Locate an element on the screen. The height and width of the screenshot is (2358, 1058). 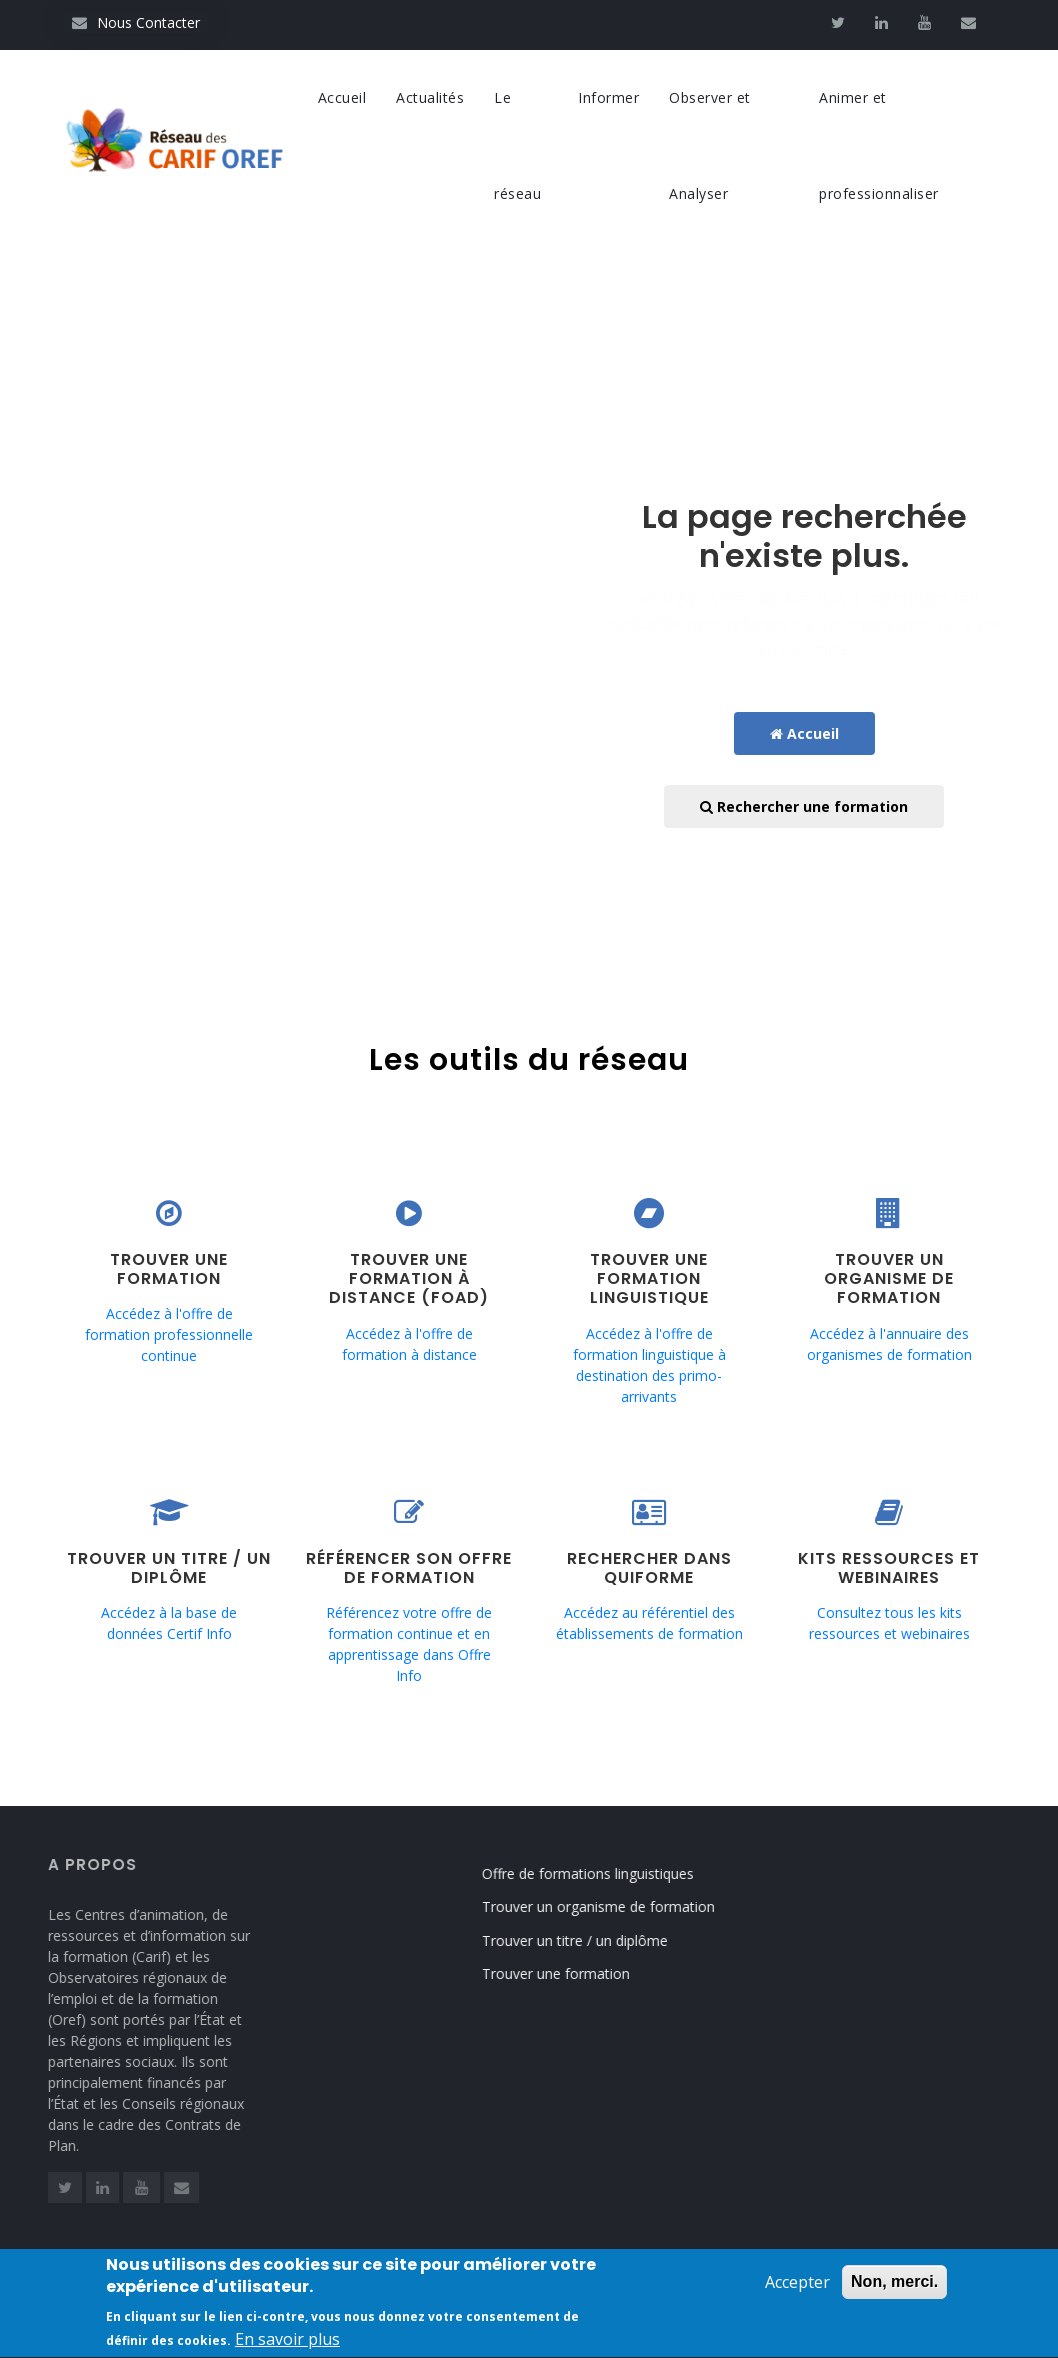
Actualités is located at coordinates (430, 97).